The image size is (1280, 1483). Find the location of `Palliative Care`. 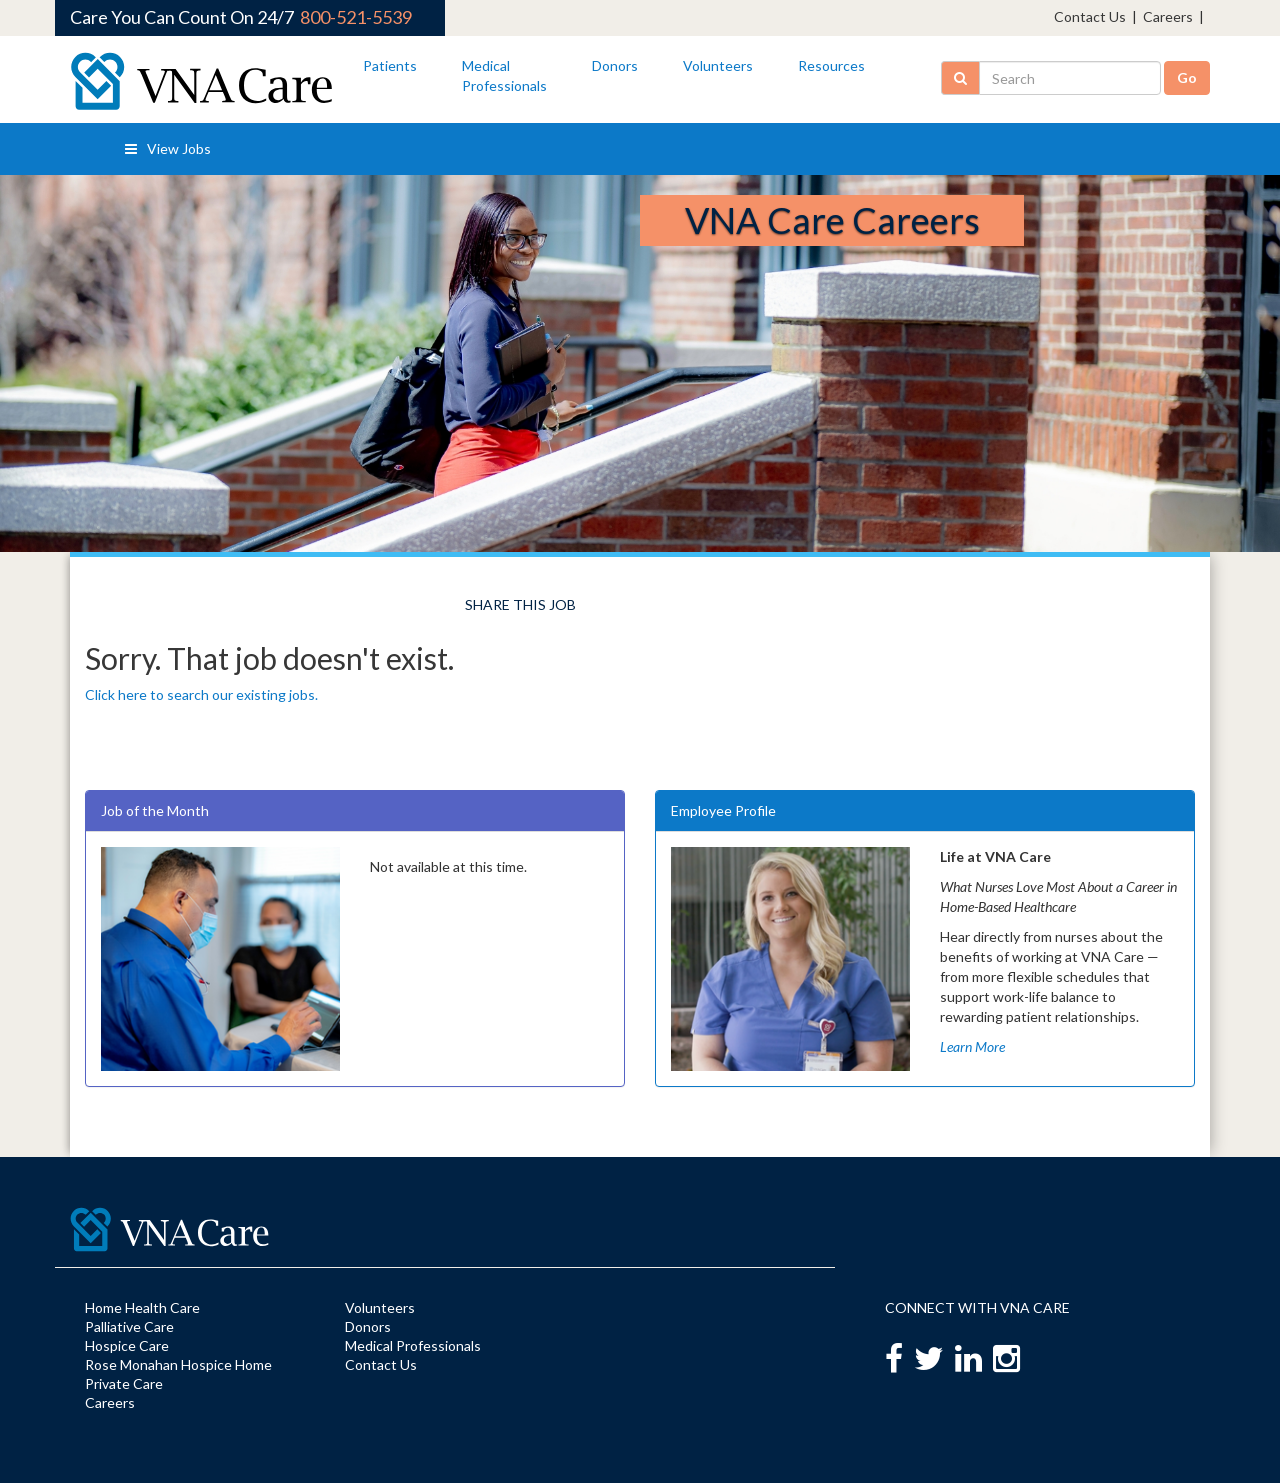

Palliative Care is located at coordinates (129, 1326).